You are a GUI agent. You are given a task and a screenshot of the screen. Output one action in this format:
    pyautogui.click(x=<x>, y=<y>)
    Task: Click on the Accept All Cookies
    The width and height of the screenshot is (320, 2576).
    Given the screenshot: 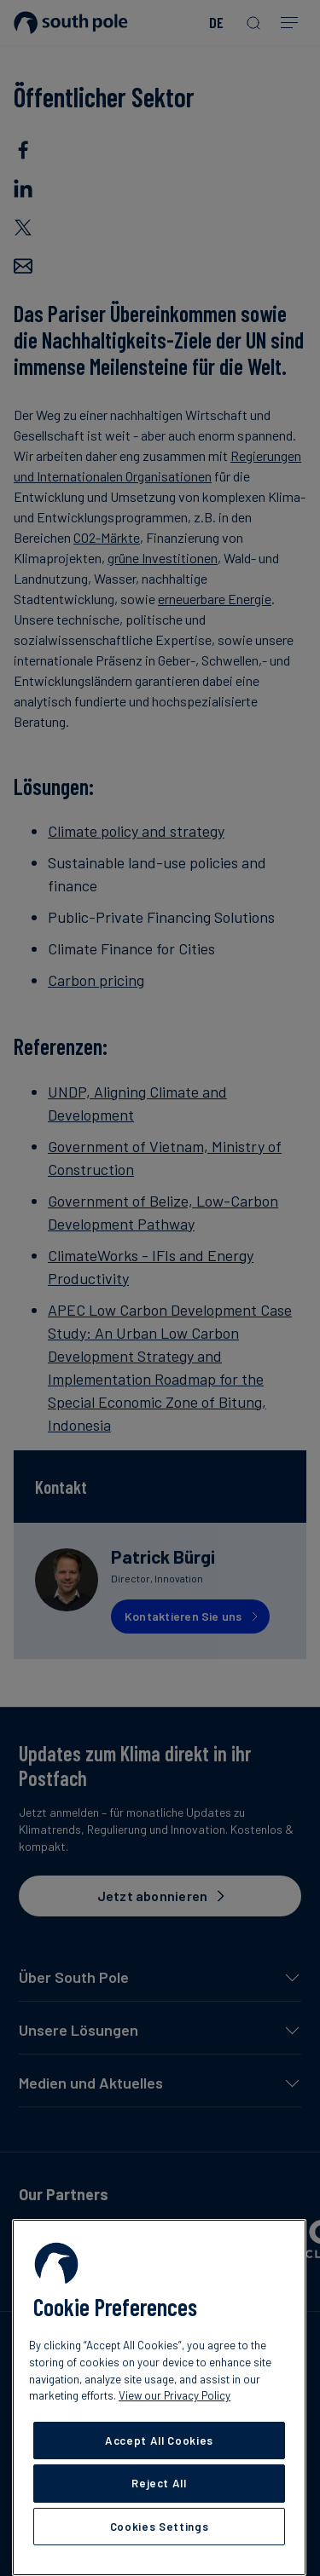 What is the action you would take?
    pyautogui.click(x=159, y=2440)
    